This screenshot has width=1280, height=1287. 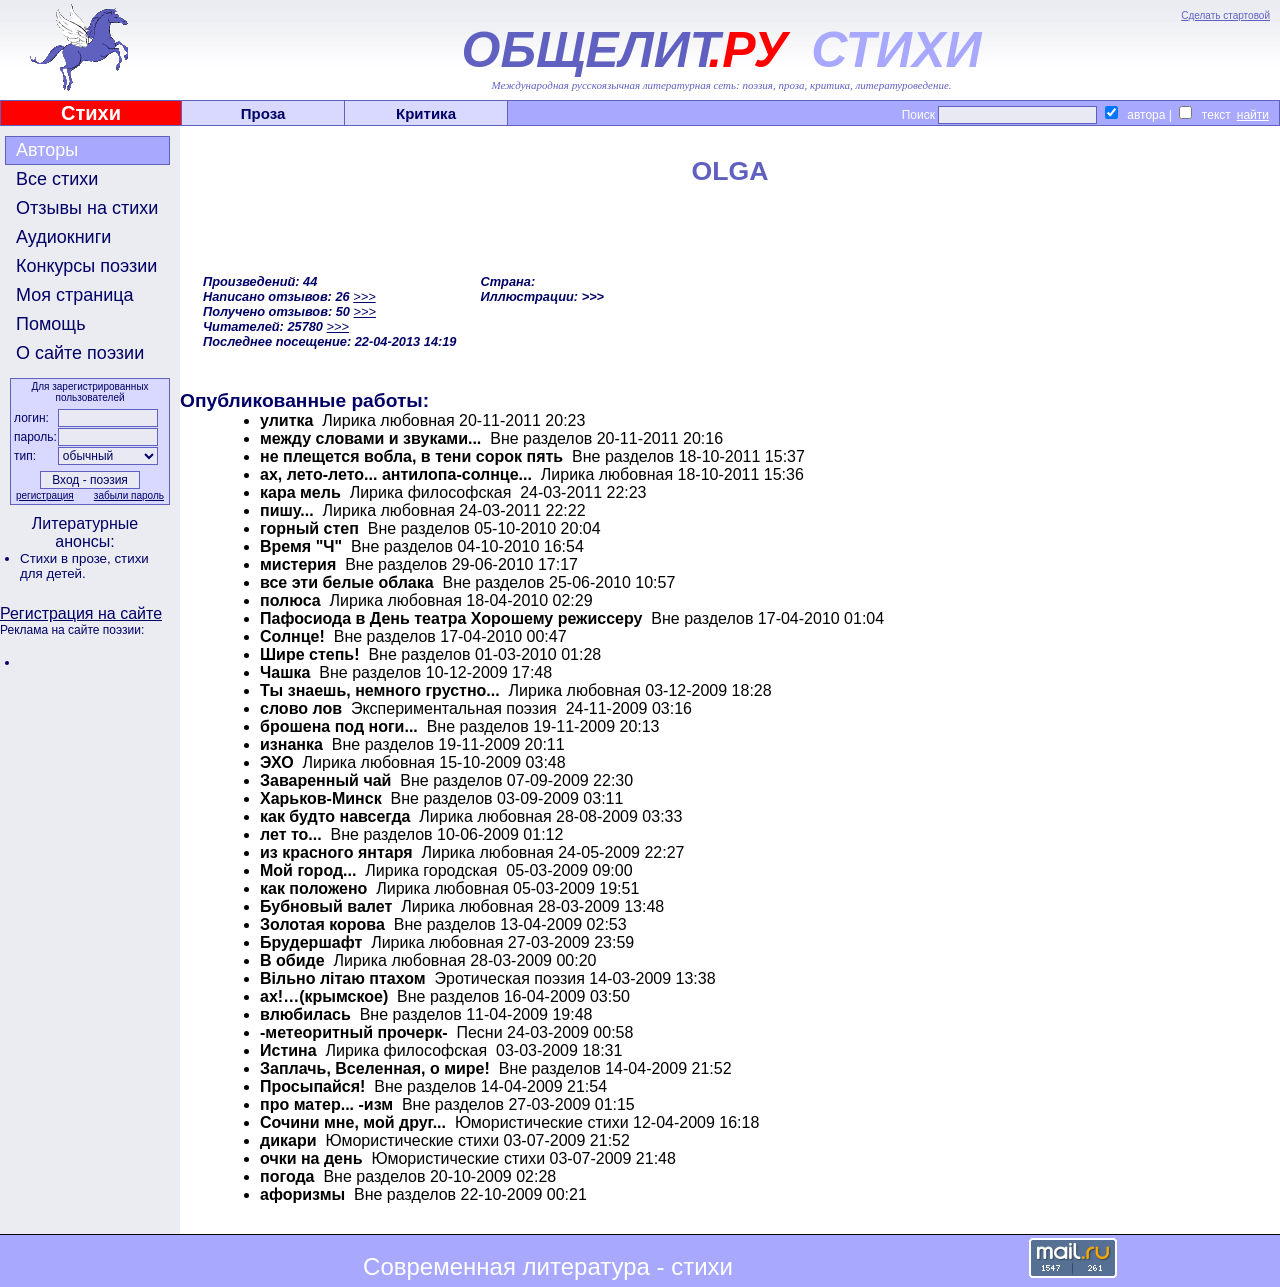 What do you see at coordinates (396, 474) in the screenshot?
I see `ах, лето-лето... антилопа-солнце...` at bounding box center [396, 474].